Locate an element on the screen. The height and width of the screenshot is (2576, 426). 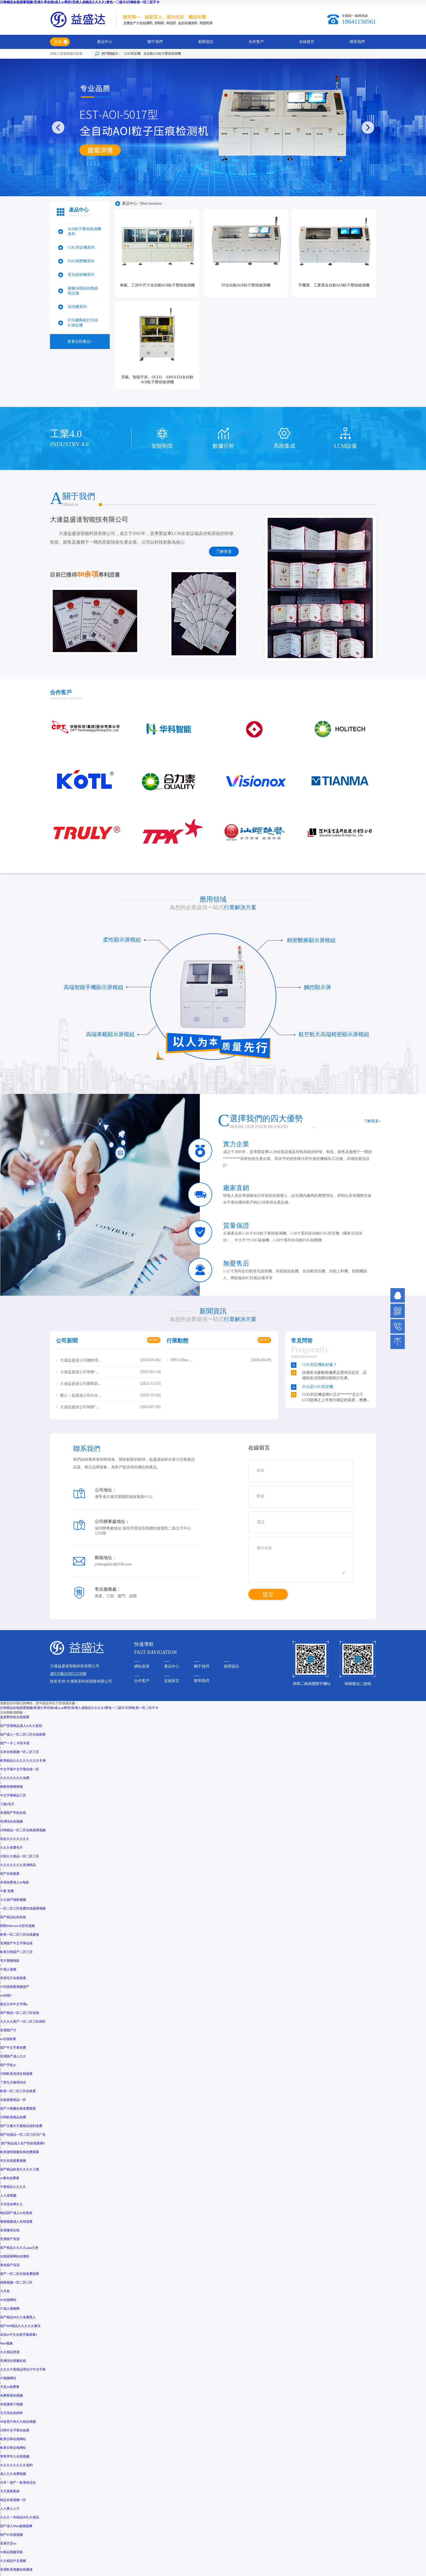
国产一区二区在线免费观看 is located at coordinates (19, 2274).